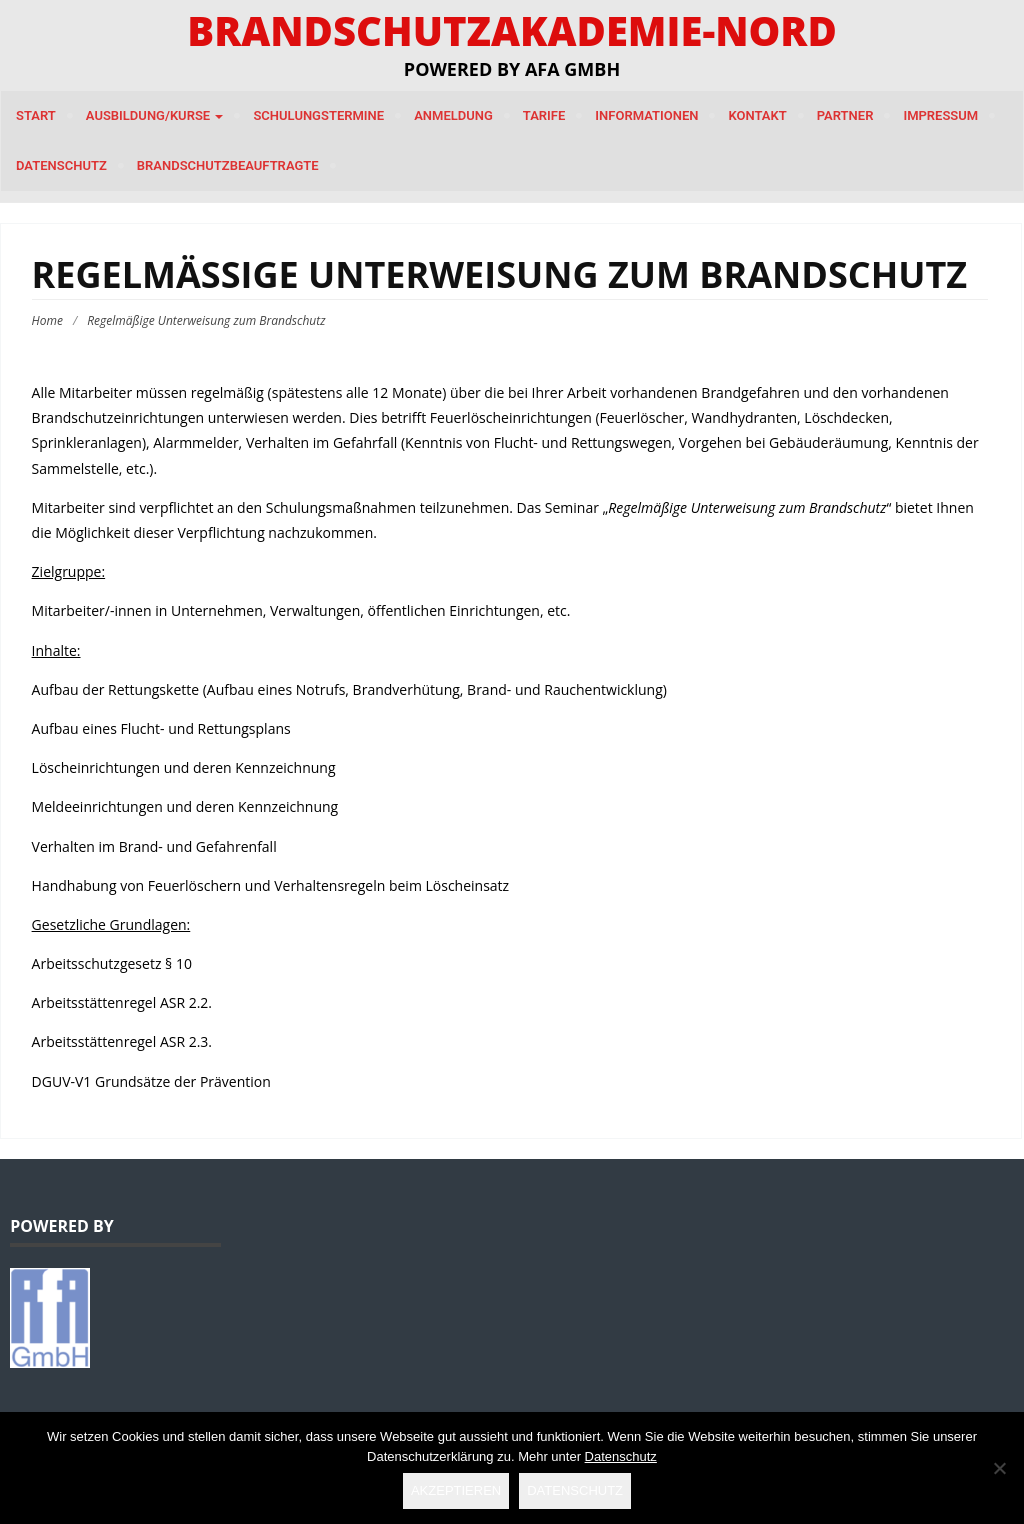 Image resolution: width=1024 pixels, height=1524 pixels. Describe the element at coordinates (845, 115) in the screenshot. I see `Partner` at that location.